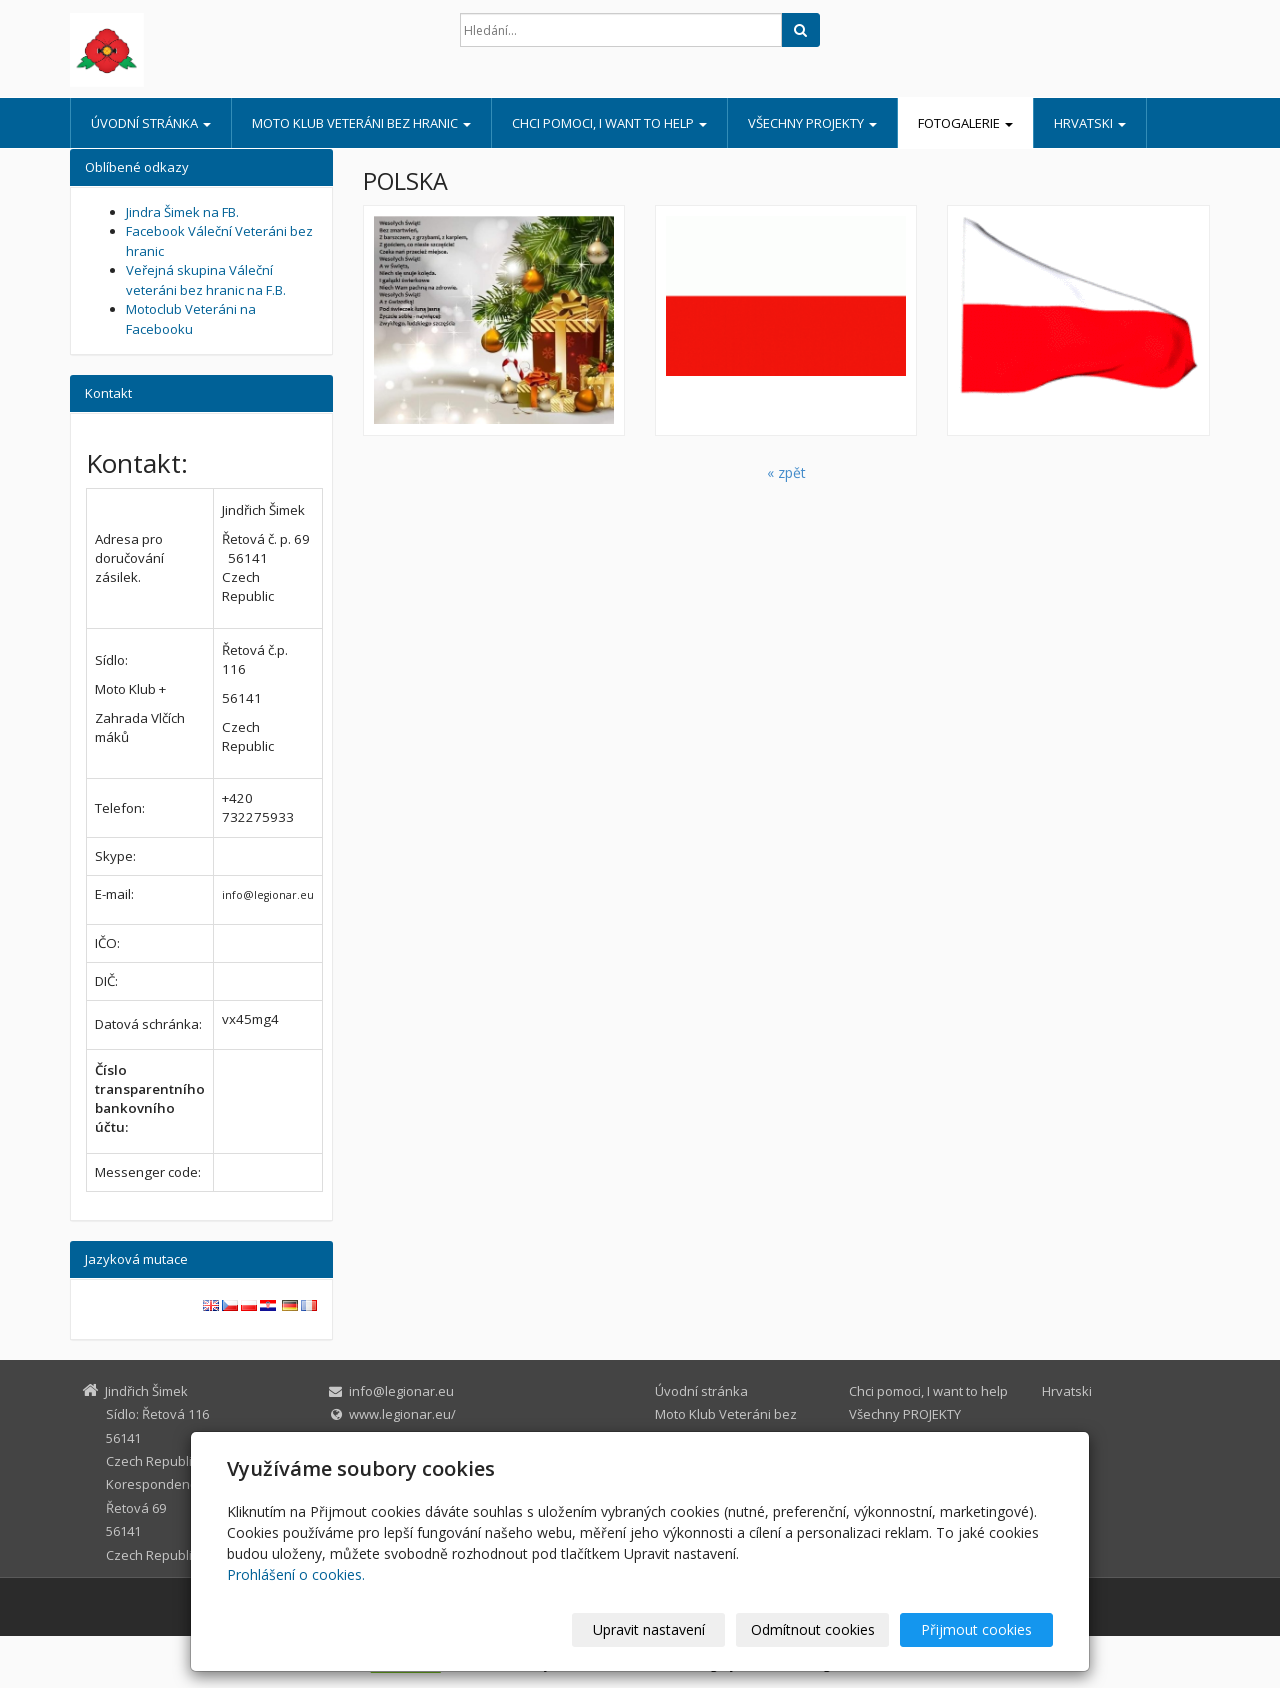  Describe the element at coordinates (151, 123) in the screenshot. I see `Úvodní stránka` at that location.